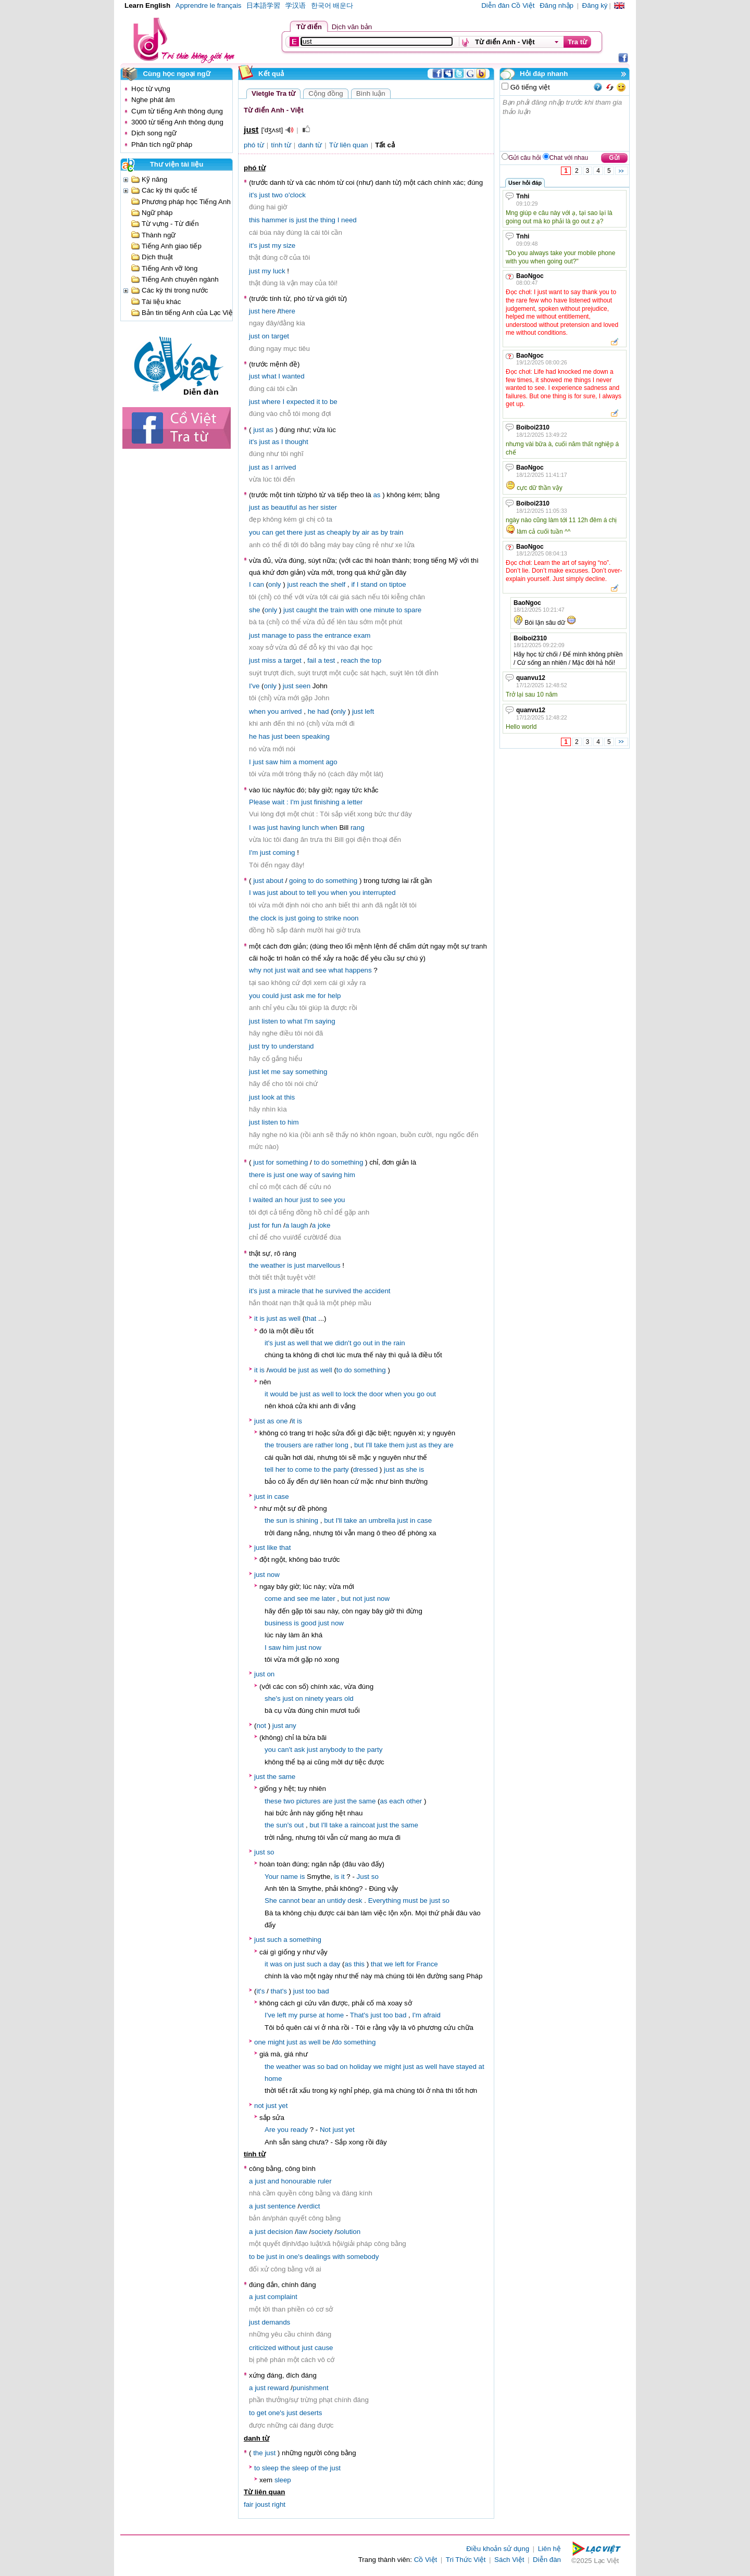  Describe the element at coordinates (308, 1291) in the screenshot. I see `that` at that location.